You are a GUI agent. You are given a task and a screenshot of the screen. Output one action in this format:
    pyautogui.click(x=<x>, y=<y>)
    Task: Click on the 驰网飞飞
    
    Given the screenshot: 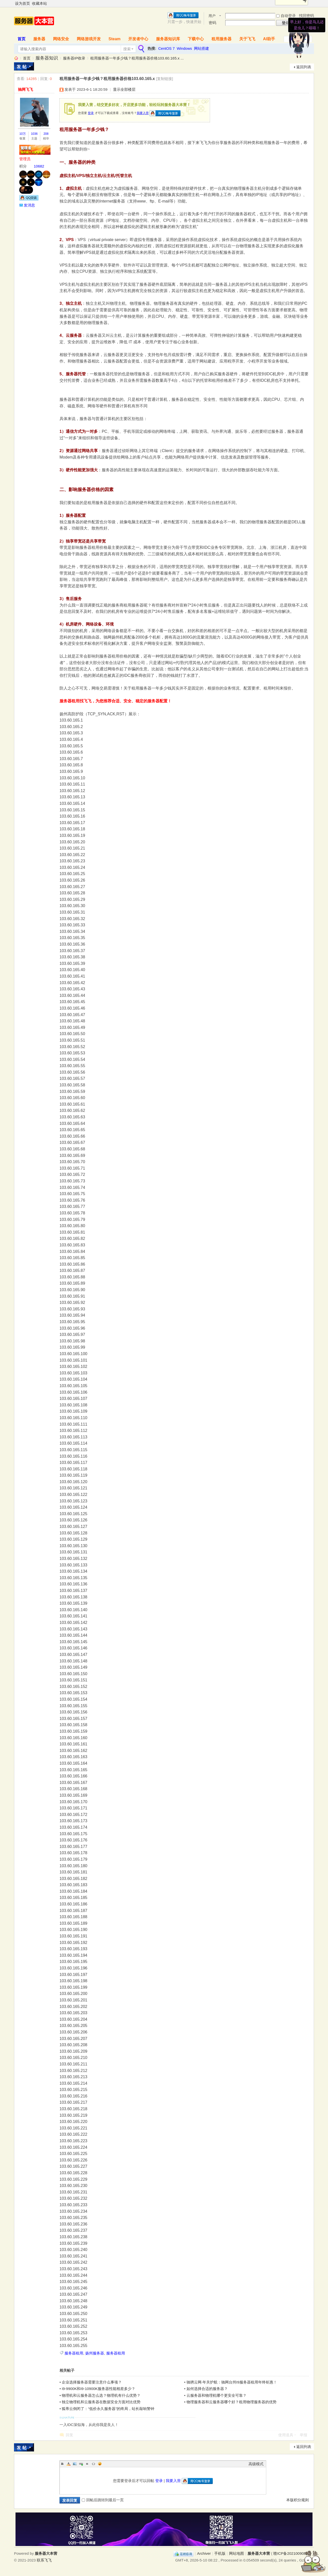 What is the action you would take?
    pyautogui.click(x=25, y=89)
    